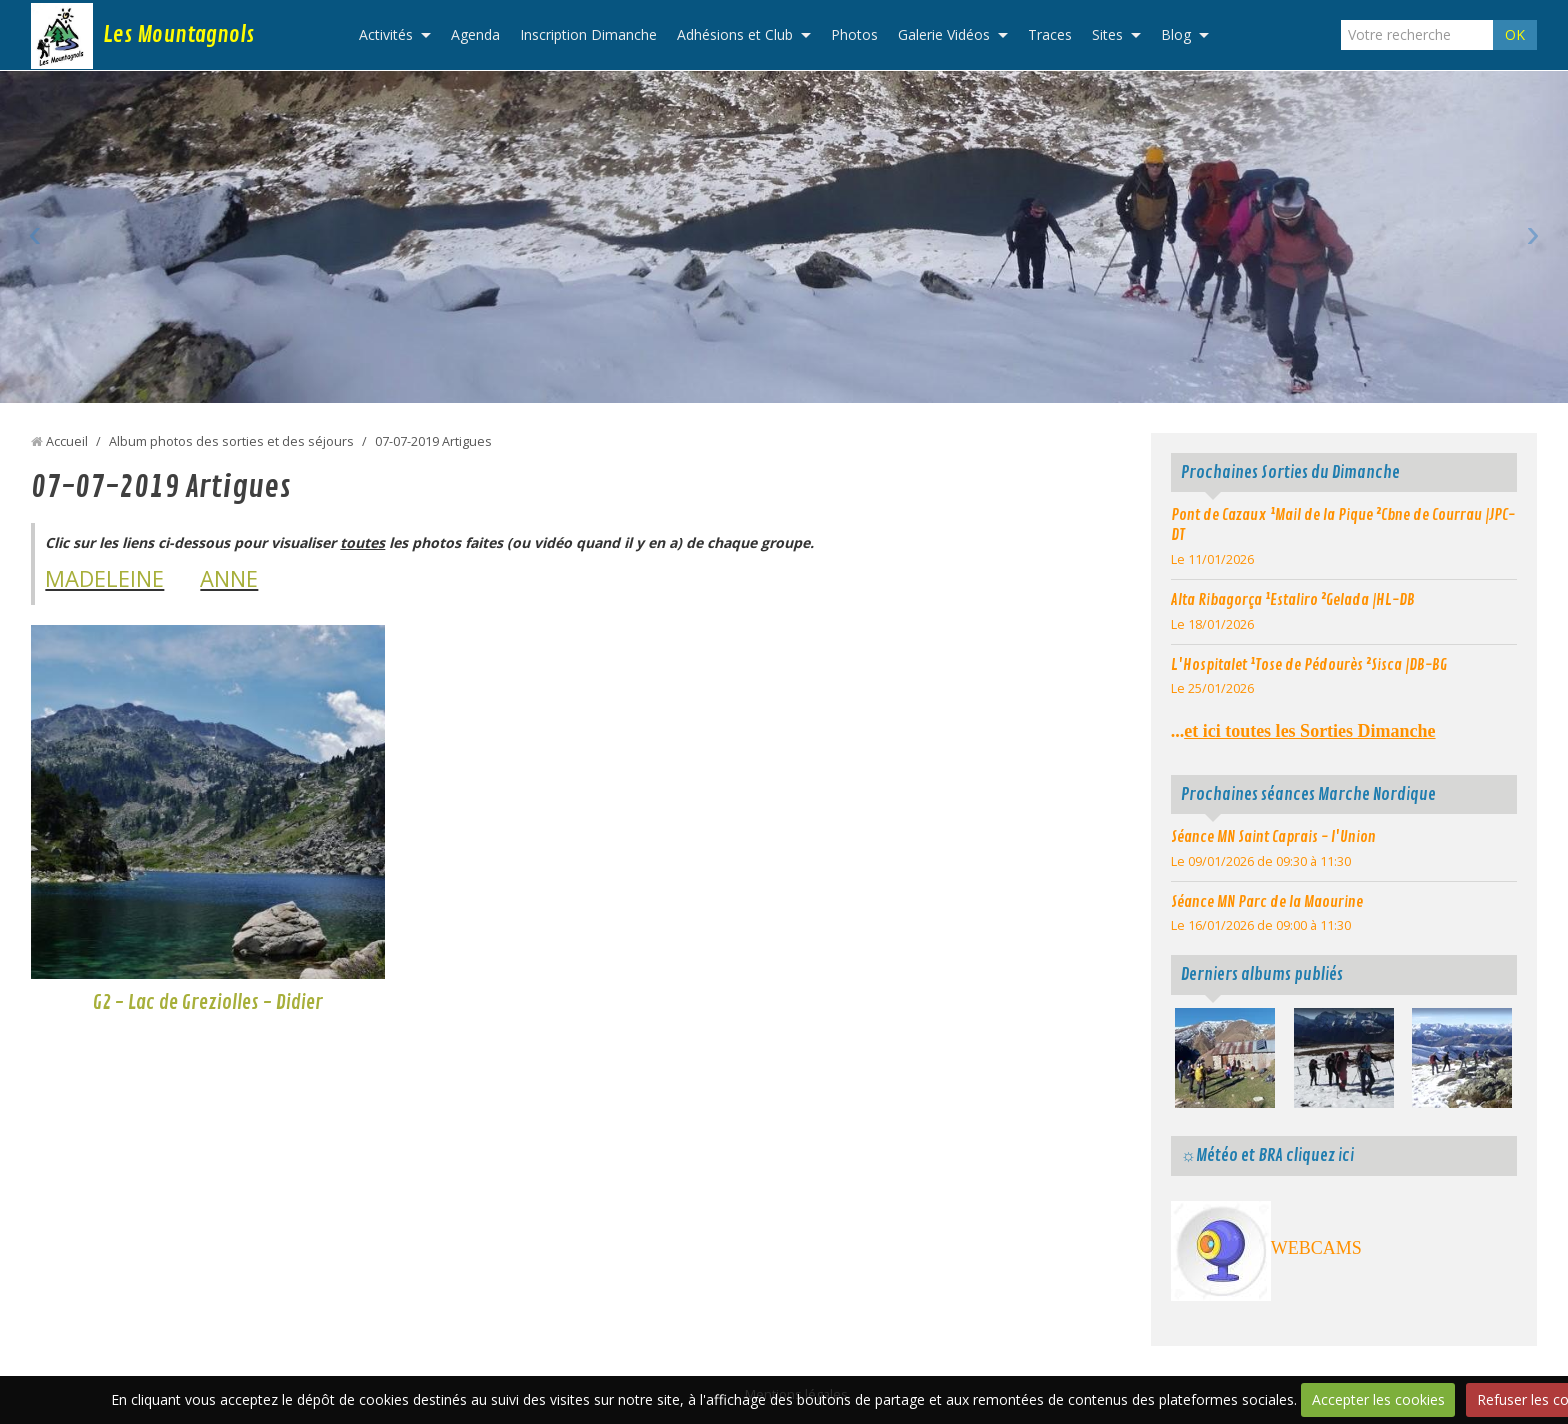  What do you see at coordinates (386, 34) in the screenshot?
I see `Activités` at bounding box center [386, 34].